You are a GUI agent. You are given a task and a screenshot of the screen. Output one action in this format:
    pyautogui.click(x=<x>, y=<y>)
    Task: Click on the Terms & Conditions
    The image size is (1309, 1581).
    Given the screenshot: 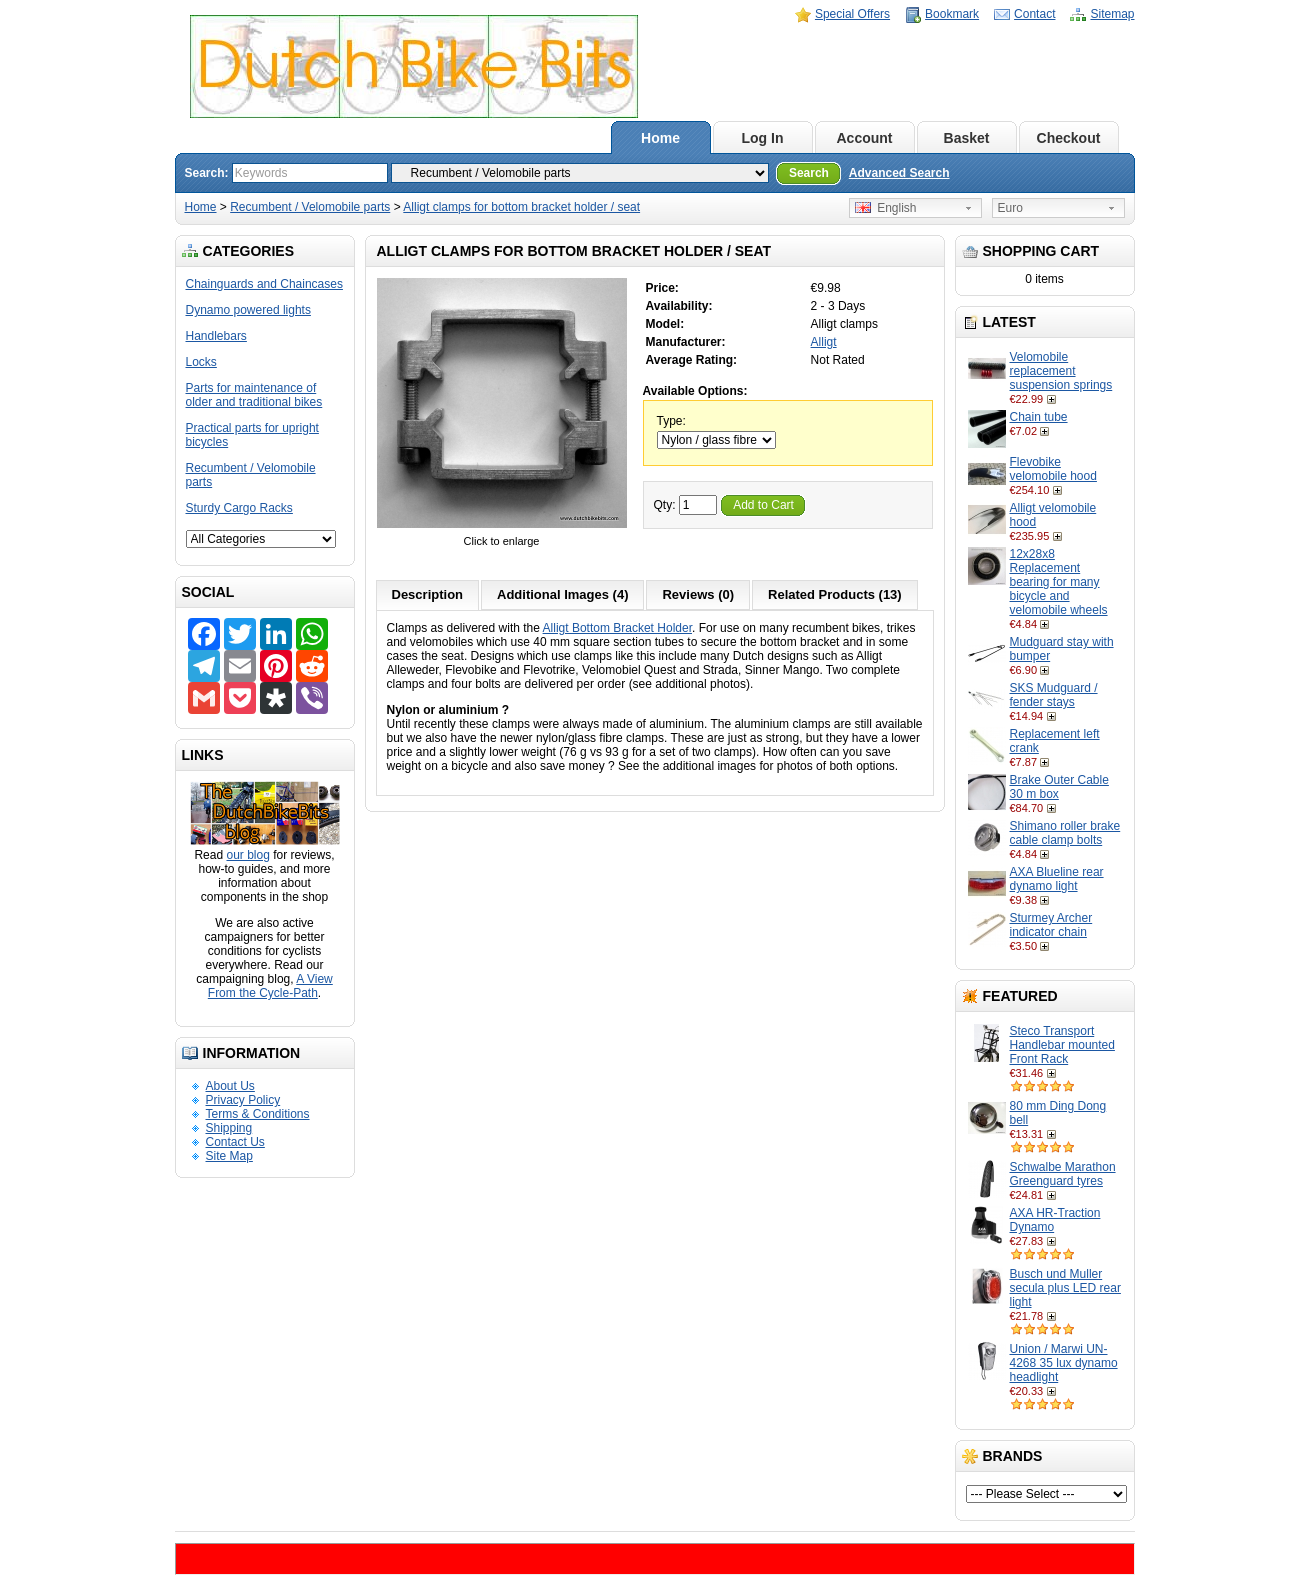 What is the action you would take?
    pyautogui.click(x=258, y=1114)
    